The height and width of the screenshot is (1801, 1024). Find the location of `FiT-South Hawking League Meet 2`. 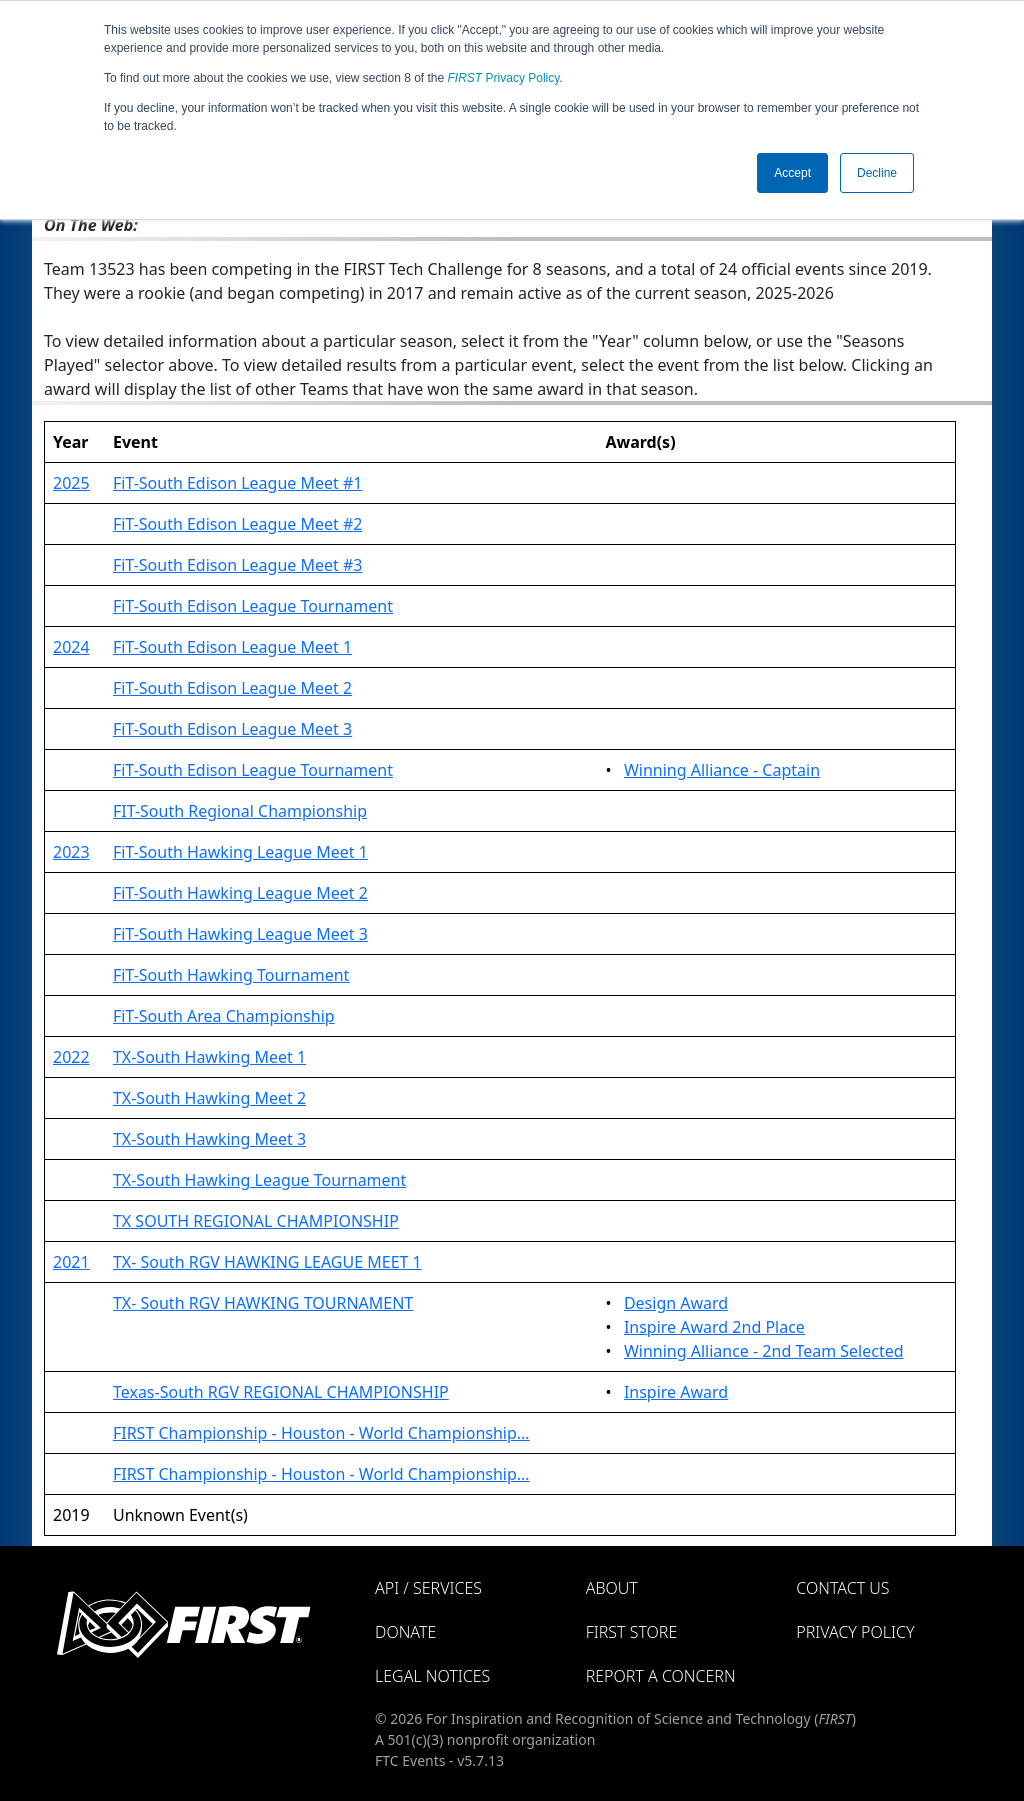

FiT-South Hawking League Meet 2 is located at coordinates (240, 893).